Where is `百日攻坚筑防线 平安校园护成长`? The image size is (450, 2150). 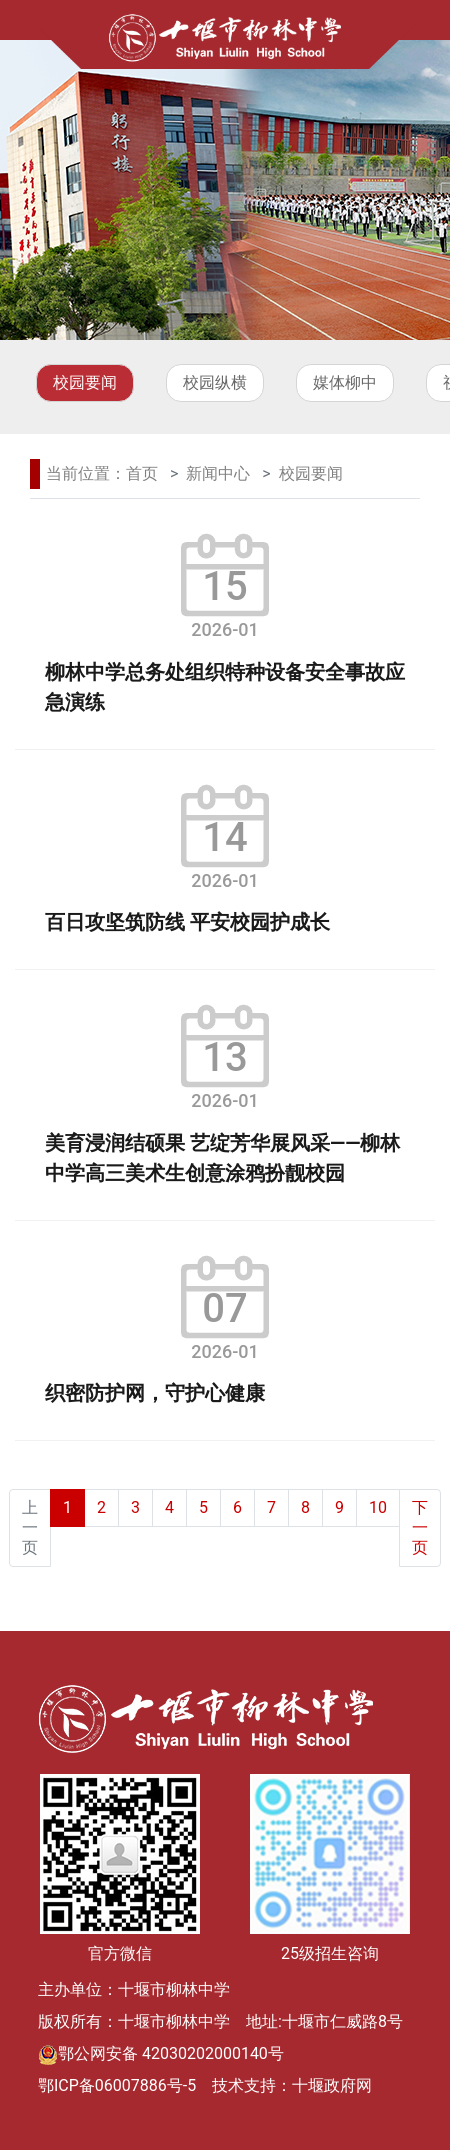
百日攻坚筑防线 平安校园护成长 is located at coordinates (187, 922).